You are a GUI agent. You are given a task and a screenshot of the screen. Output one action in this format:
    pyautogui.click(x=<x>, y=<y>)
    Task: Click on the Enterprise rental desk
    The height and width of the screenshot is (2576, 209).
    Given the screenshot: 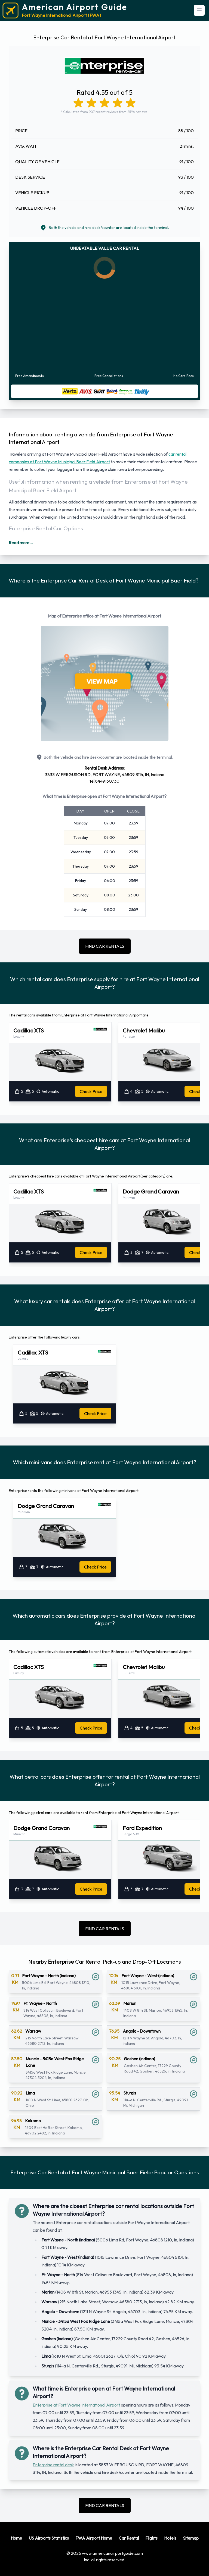 What is the action you would take?
    pyautogui.click(x=53, y=2464)
    